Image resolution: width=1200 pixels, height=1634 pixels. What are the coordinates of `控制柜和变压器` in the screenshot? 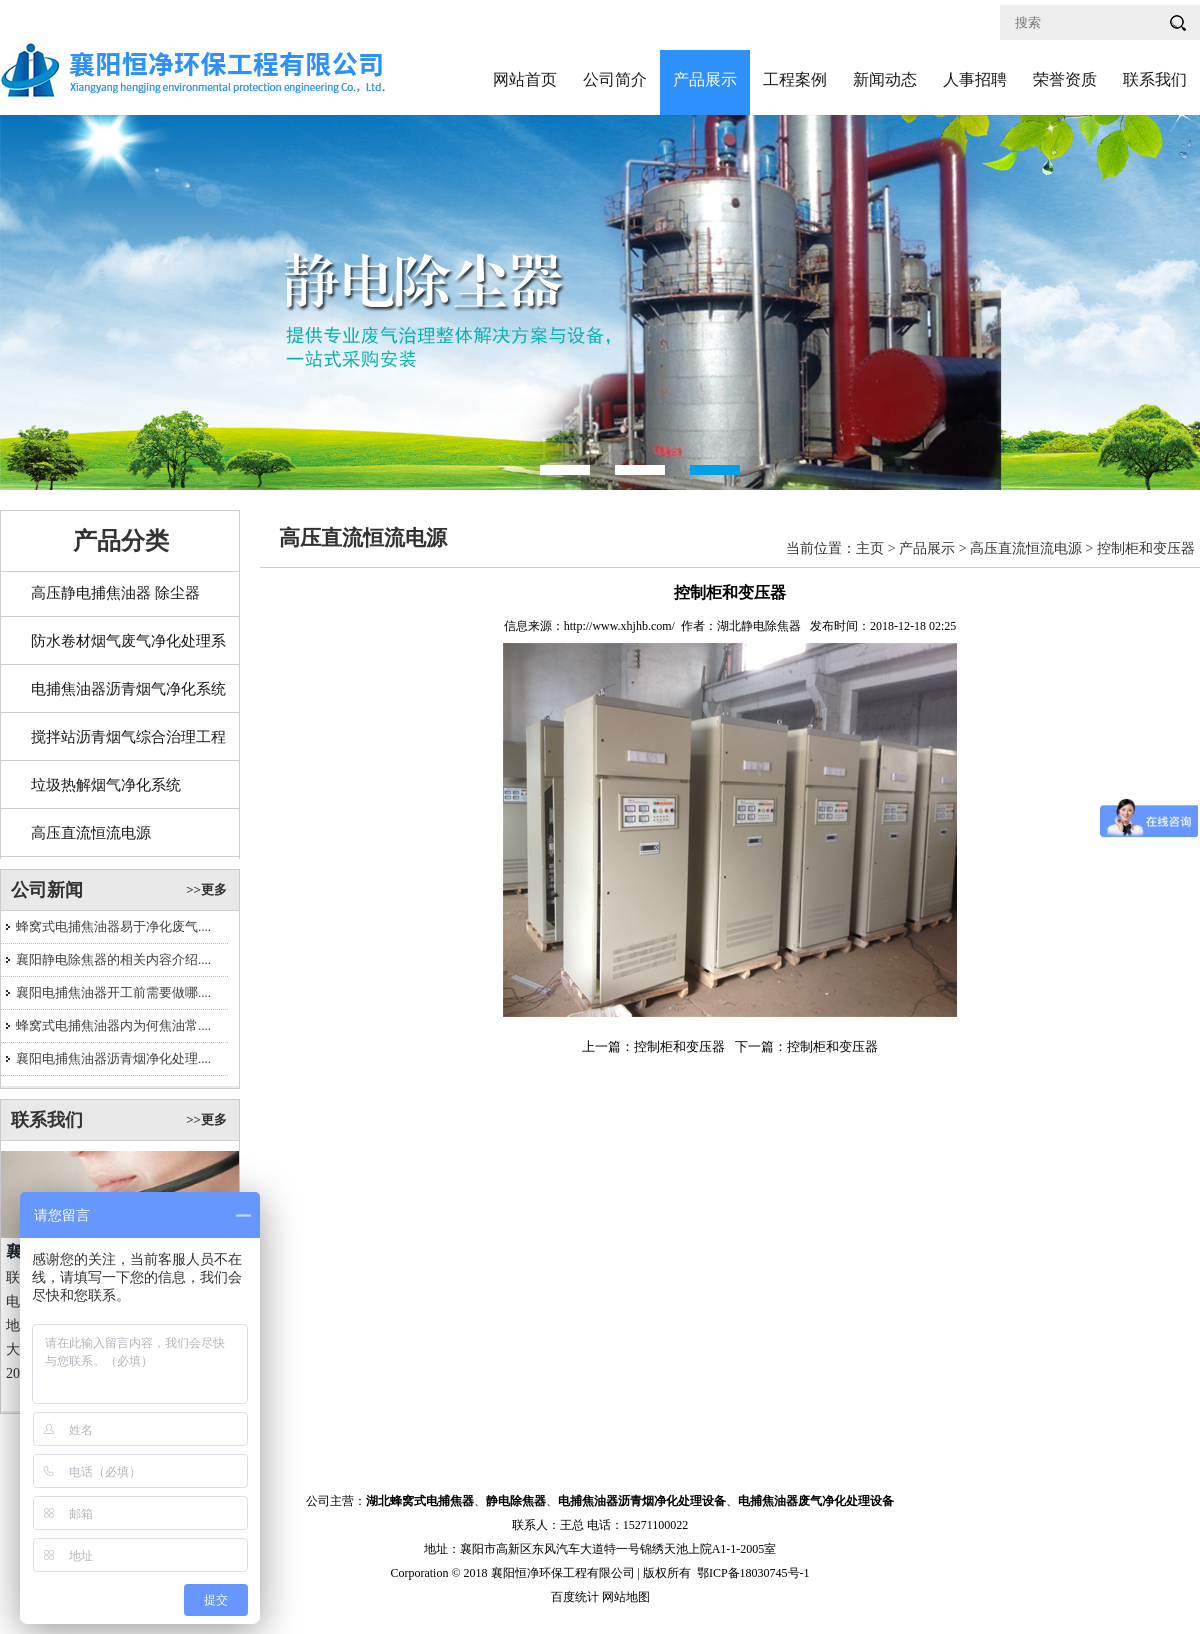 It's located at (1146, 548).